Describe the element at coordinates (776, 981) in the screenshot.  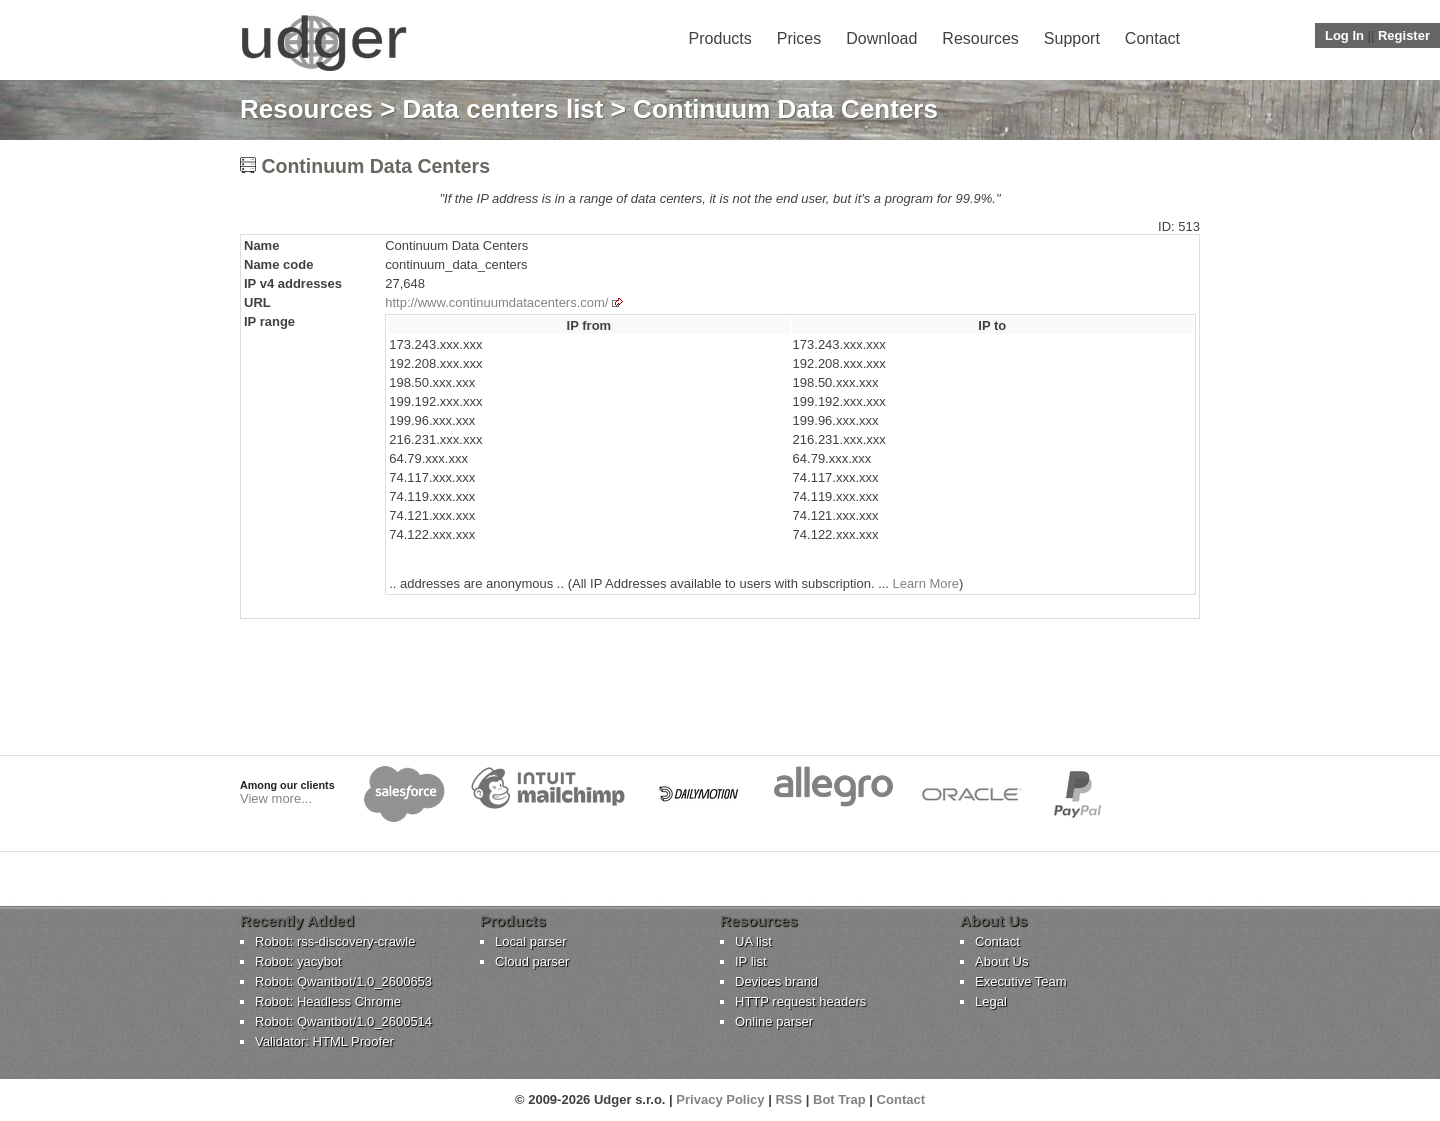
I see `Devices brand` at that location.